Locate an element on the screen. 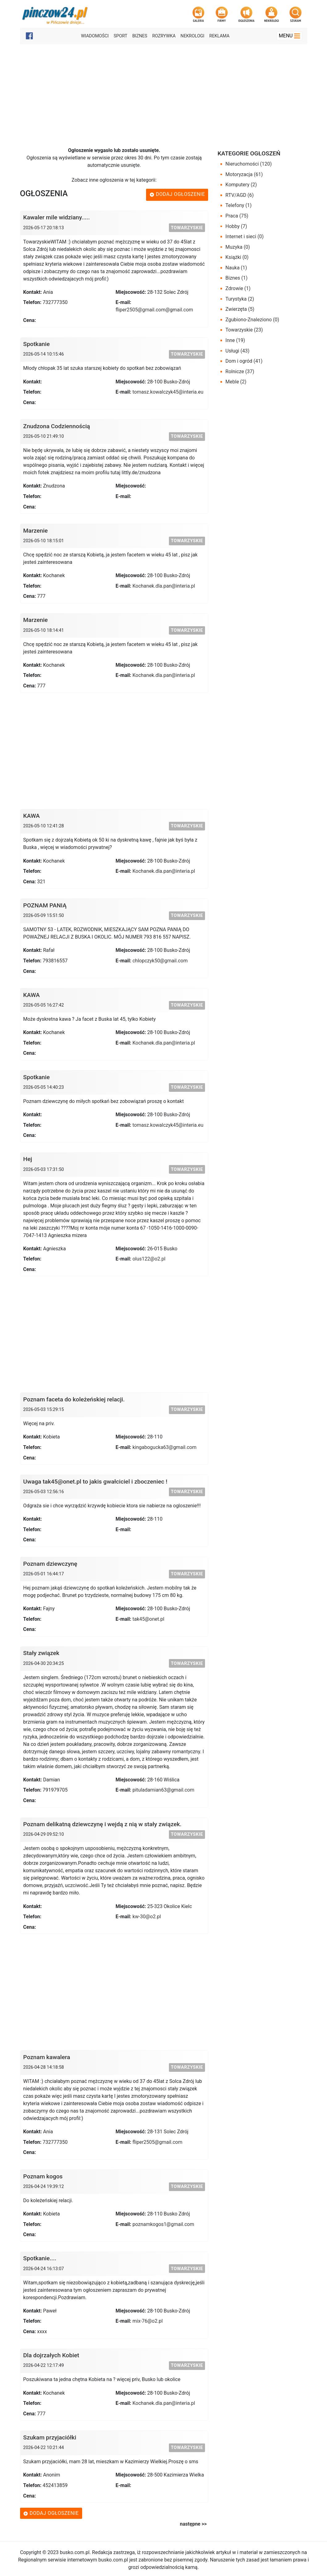 This screenshot has width=327, height=2576. Poznam delikatną dziewczynę i wejdą z nią w stały związek. is located at coordinates (102, 1824).